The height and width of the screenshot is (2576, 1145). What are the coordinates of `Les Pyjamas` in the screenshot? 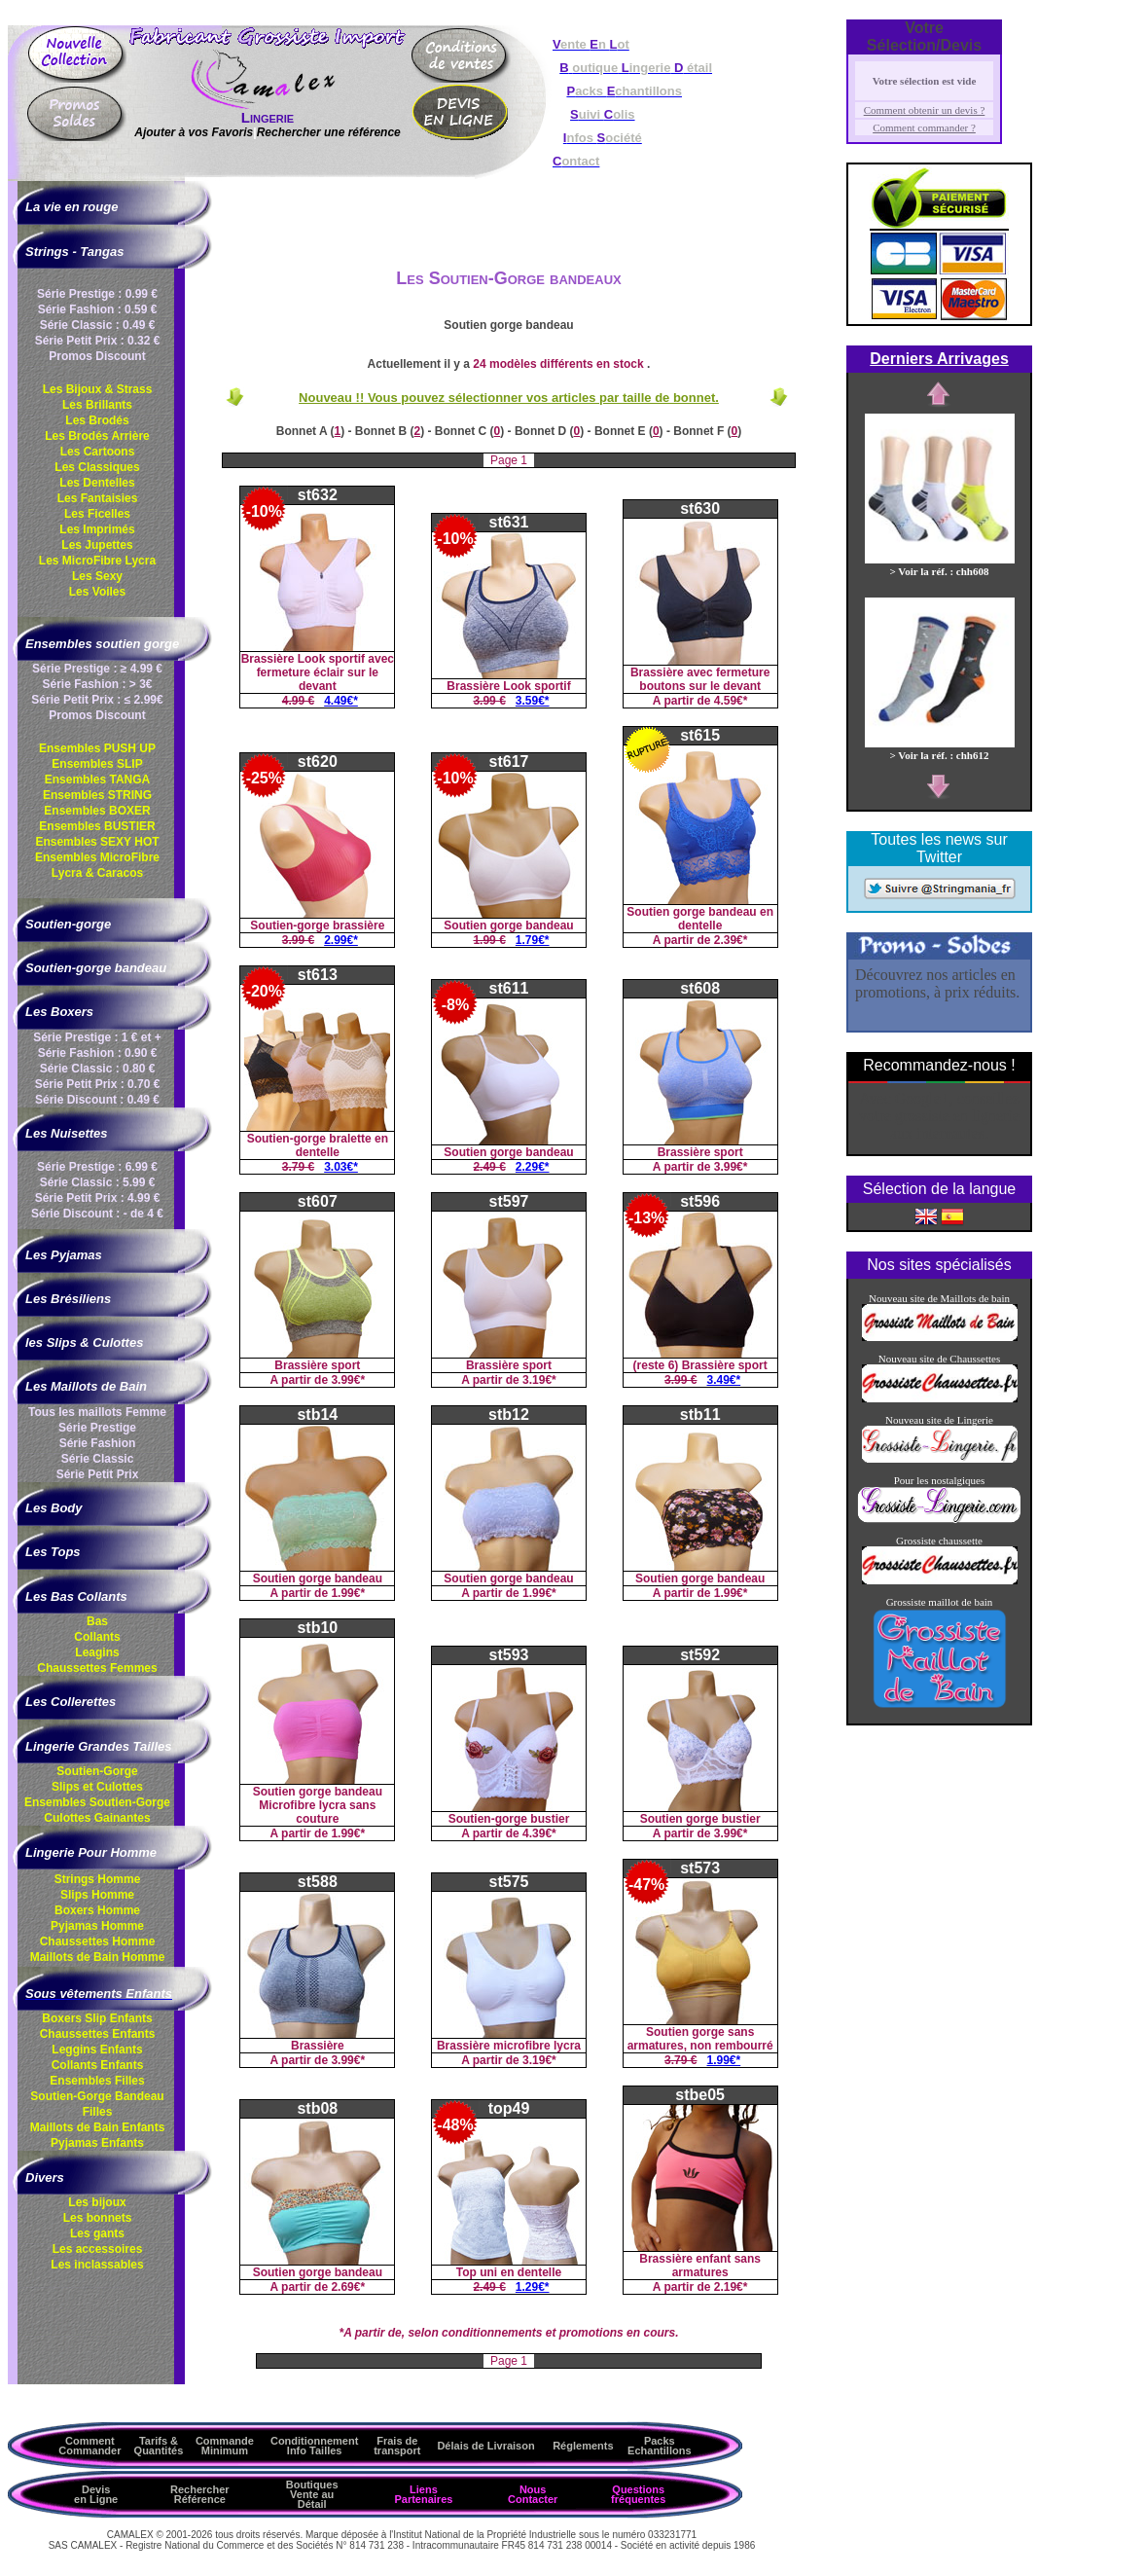 It's located at (63, 1255).